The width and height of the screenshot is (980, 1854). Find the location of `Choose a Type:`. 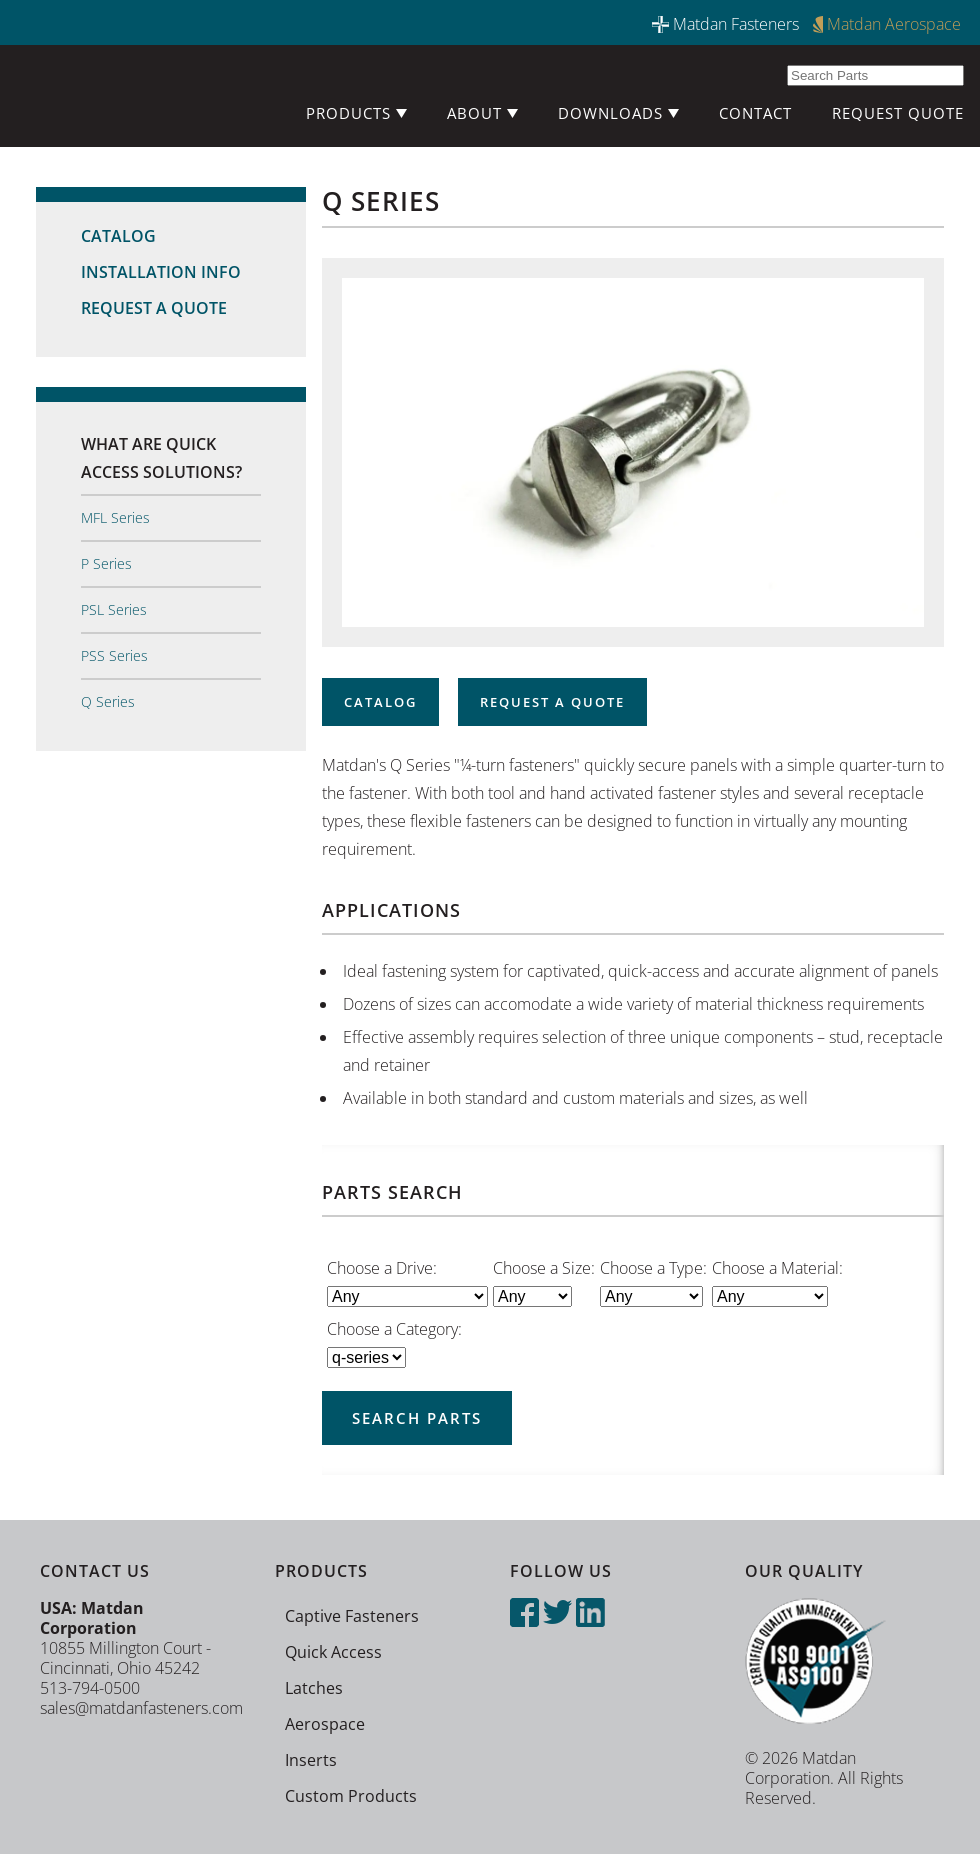

Choose a Type: is located at coordinates (653, 1268).